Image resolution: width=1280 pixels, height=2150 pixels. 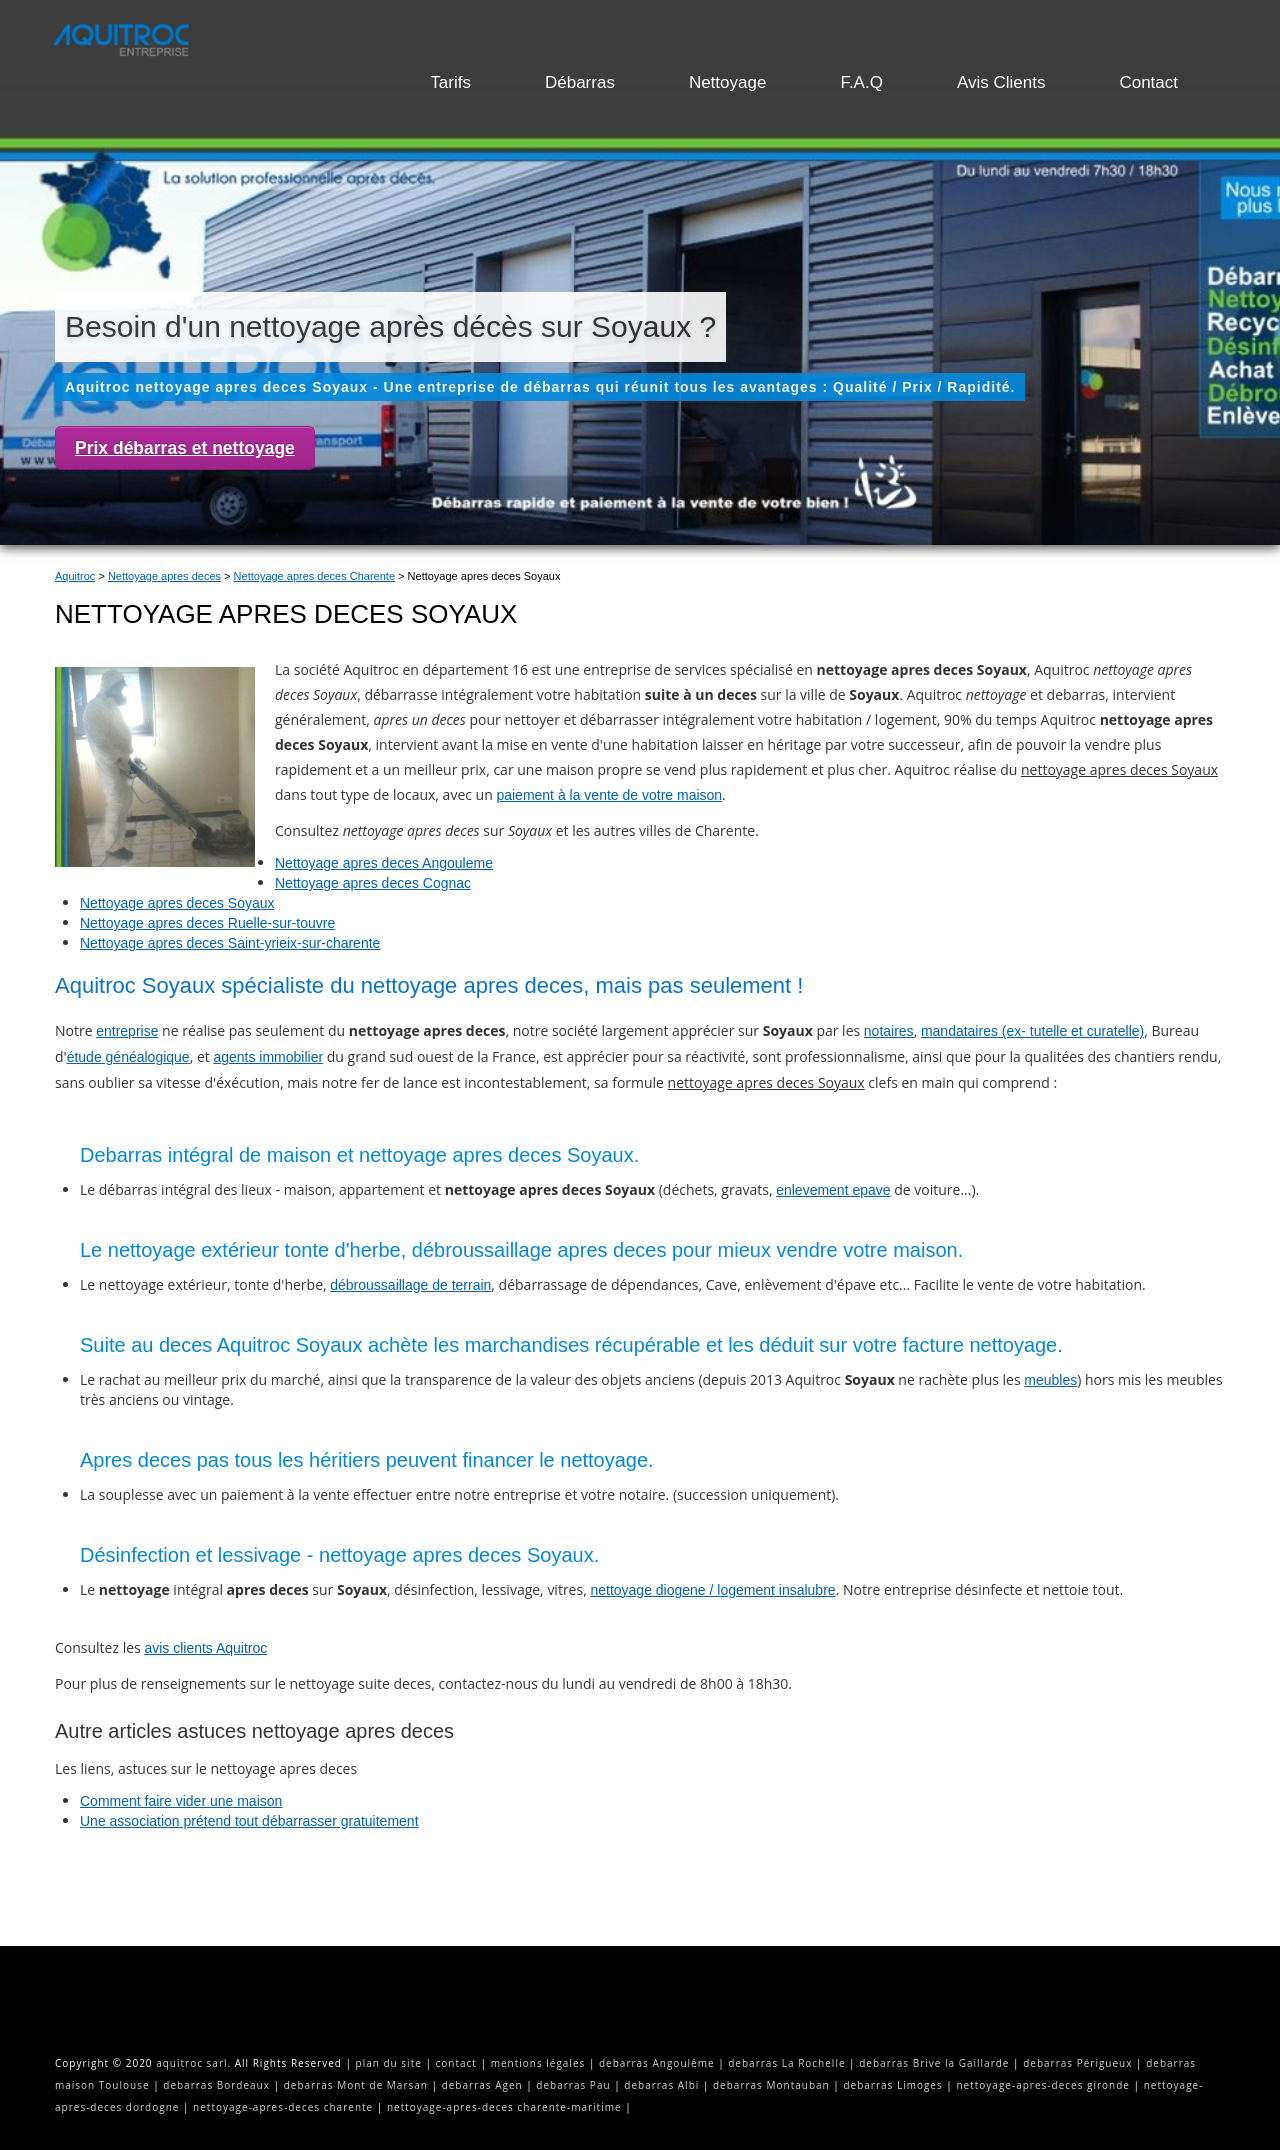 What do you see at coordinates (75, 576) in the screenshot?
I see `Aquitroc` at bounding box center [75, 576].